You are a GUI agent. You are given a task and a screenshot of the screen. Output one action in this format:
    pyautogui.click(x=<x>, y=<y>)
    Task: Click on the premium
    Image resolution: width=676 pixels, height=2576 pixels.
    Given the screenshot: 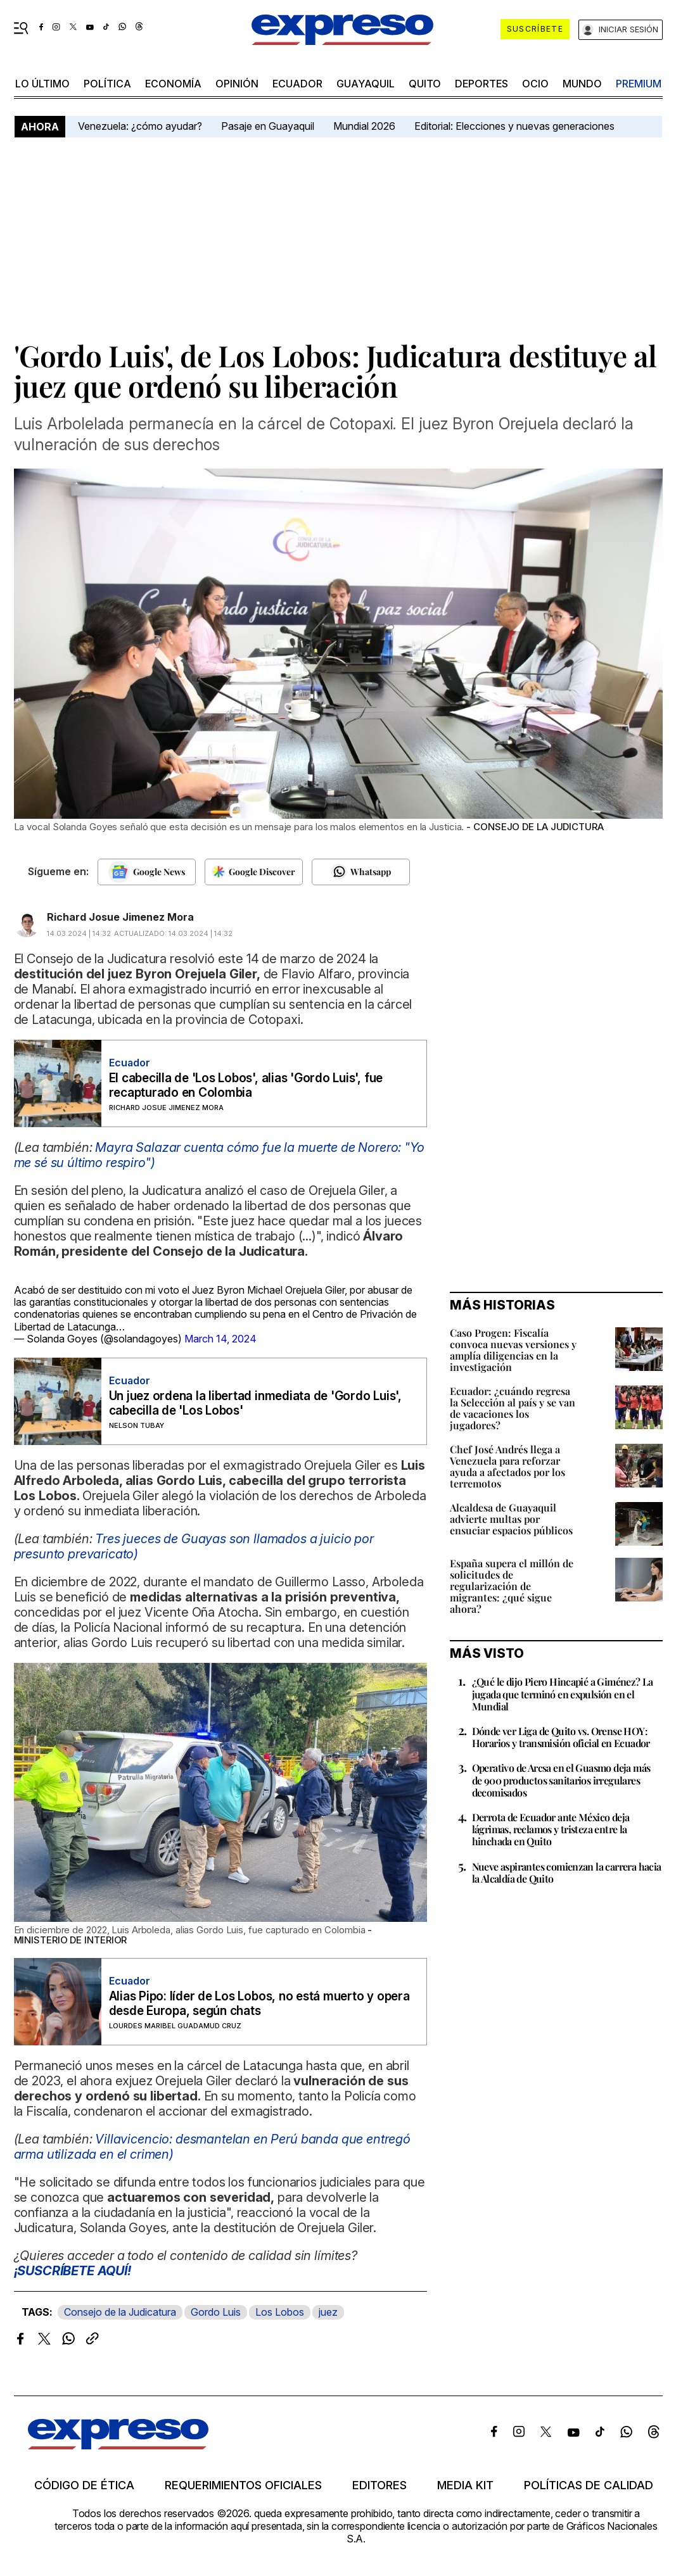 What is the action you would take?
    pyautogui.click(x=638, y=83)
    